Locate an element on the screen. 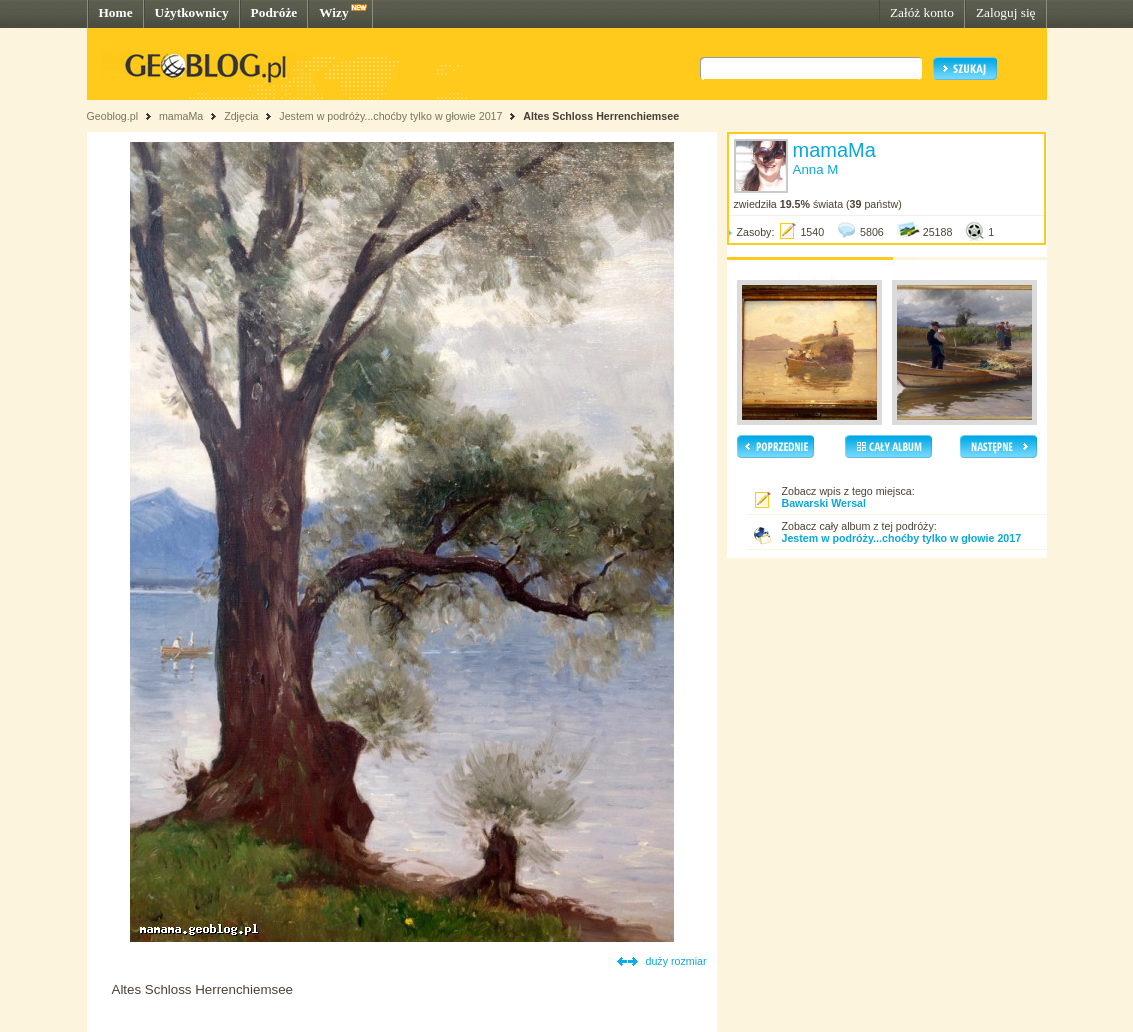  mamaMa is located at coordinates (181, 116).